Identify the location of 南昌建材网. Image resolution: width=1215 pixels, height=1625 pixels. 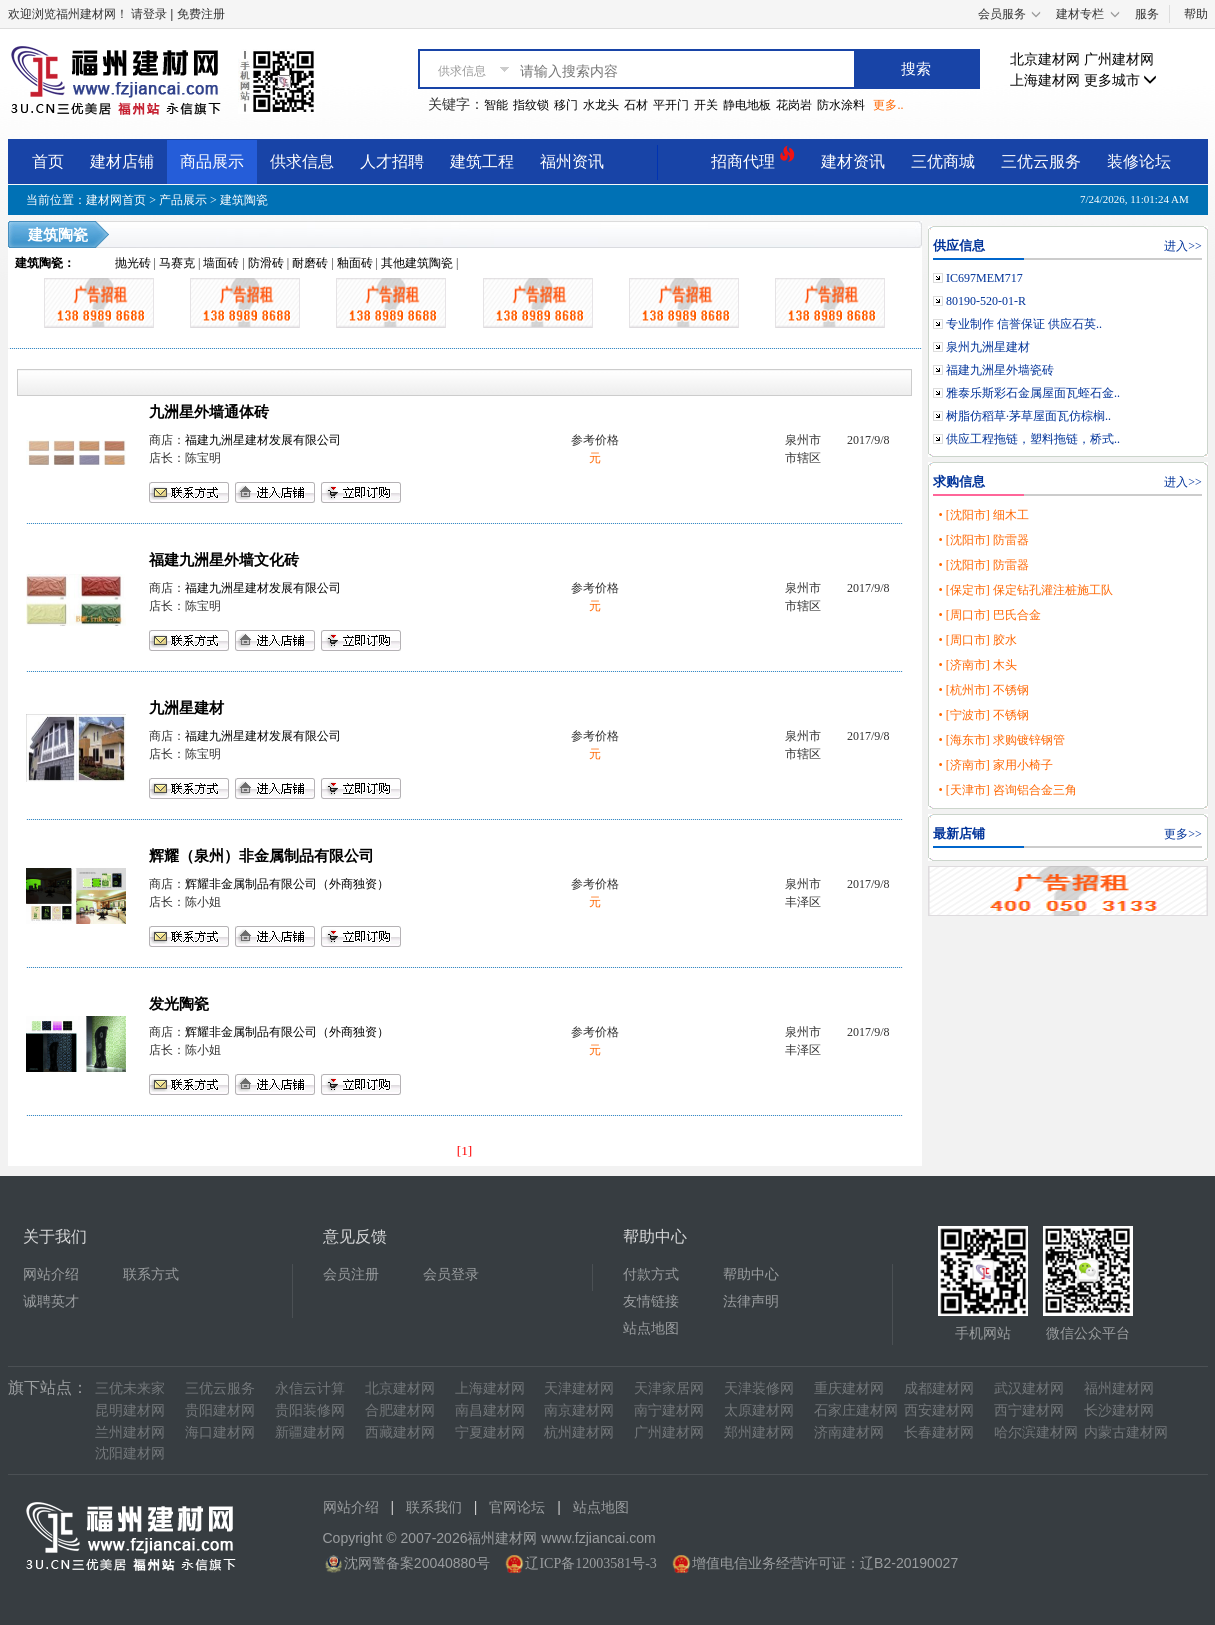
(490, 1410).